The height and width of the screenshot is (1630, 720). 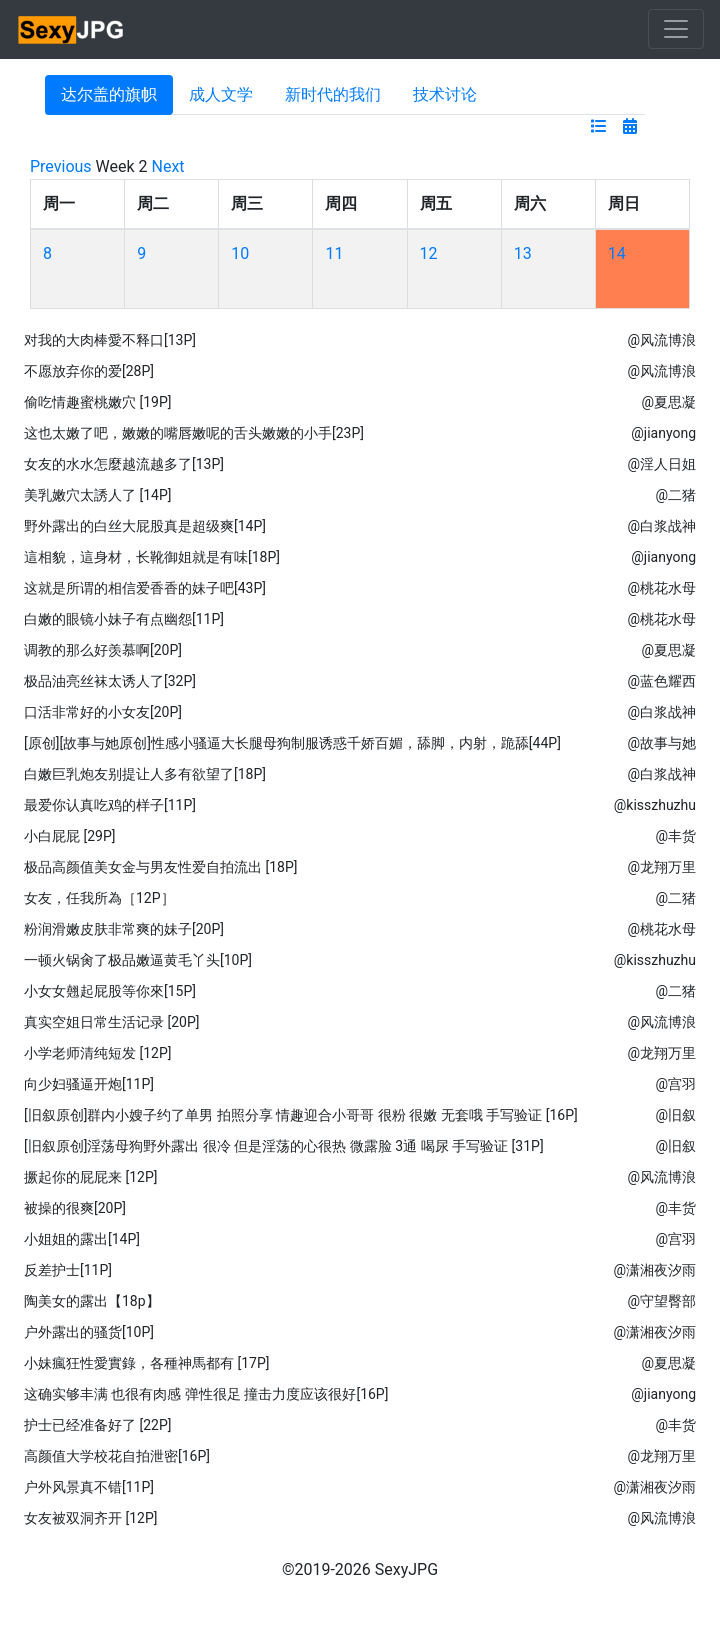 I want to click on 12, so click(x=429, y=253).